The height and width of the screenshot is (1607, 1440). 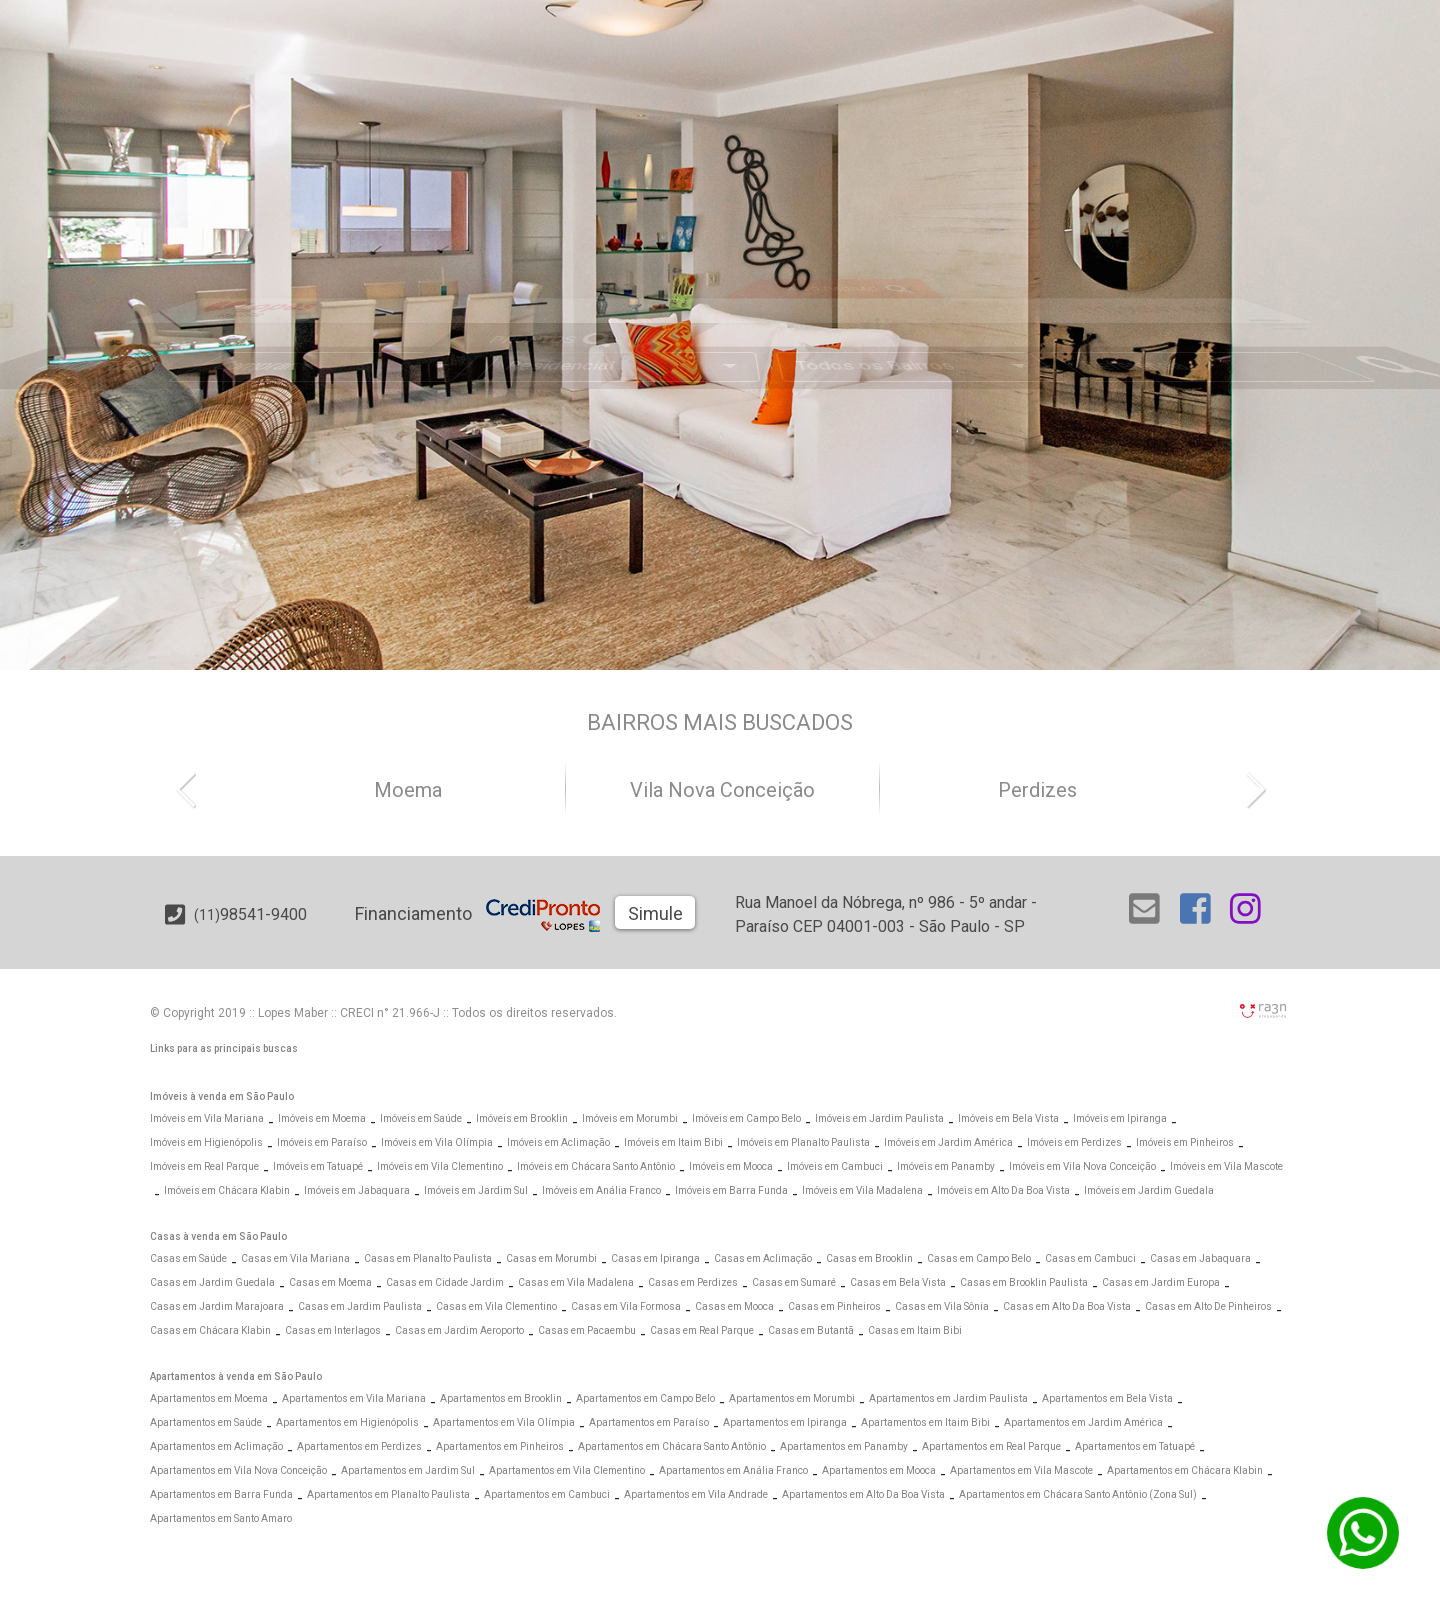 What do you see at coordinates (1083, 1422) in the screenshot?
I see `Apartamentos em Jardim América` at bounding box center [1083, 1422].